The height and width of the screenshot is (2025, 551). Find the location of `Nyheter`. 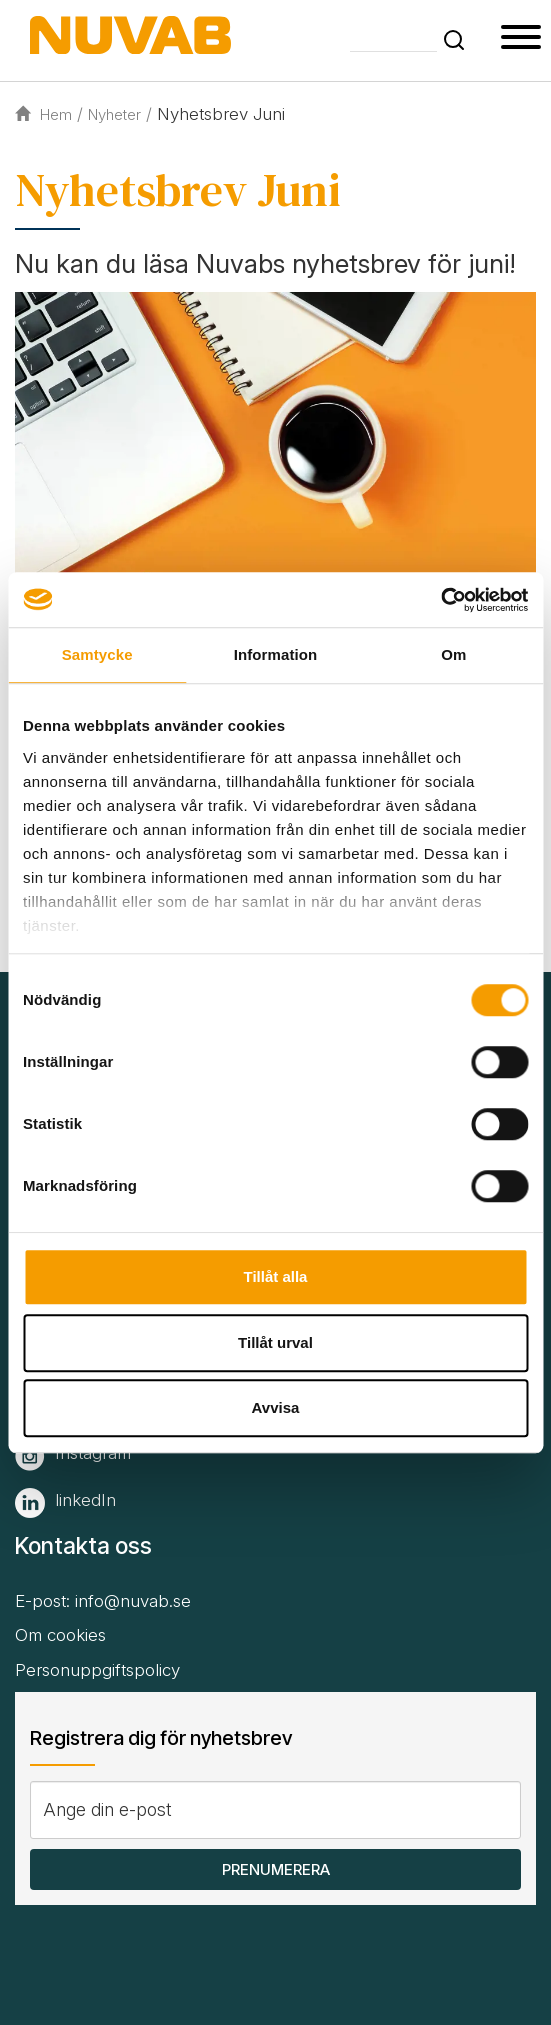

Nyheter is located at coordinates (114, 114).